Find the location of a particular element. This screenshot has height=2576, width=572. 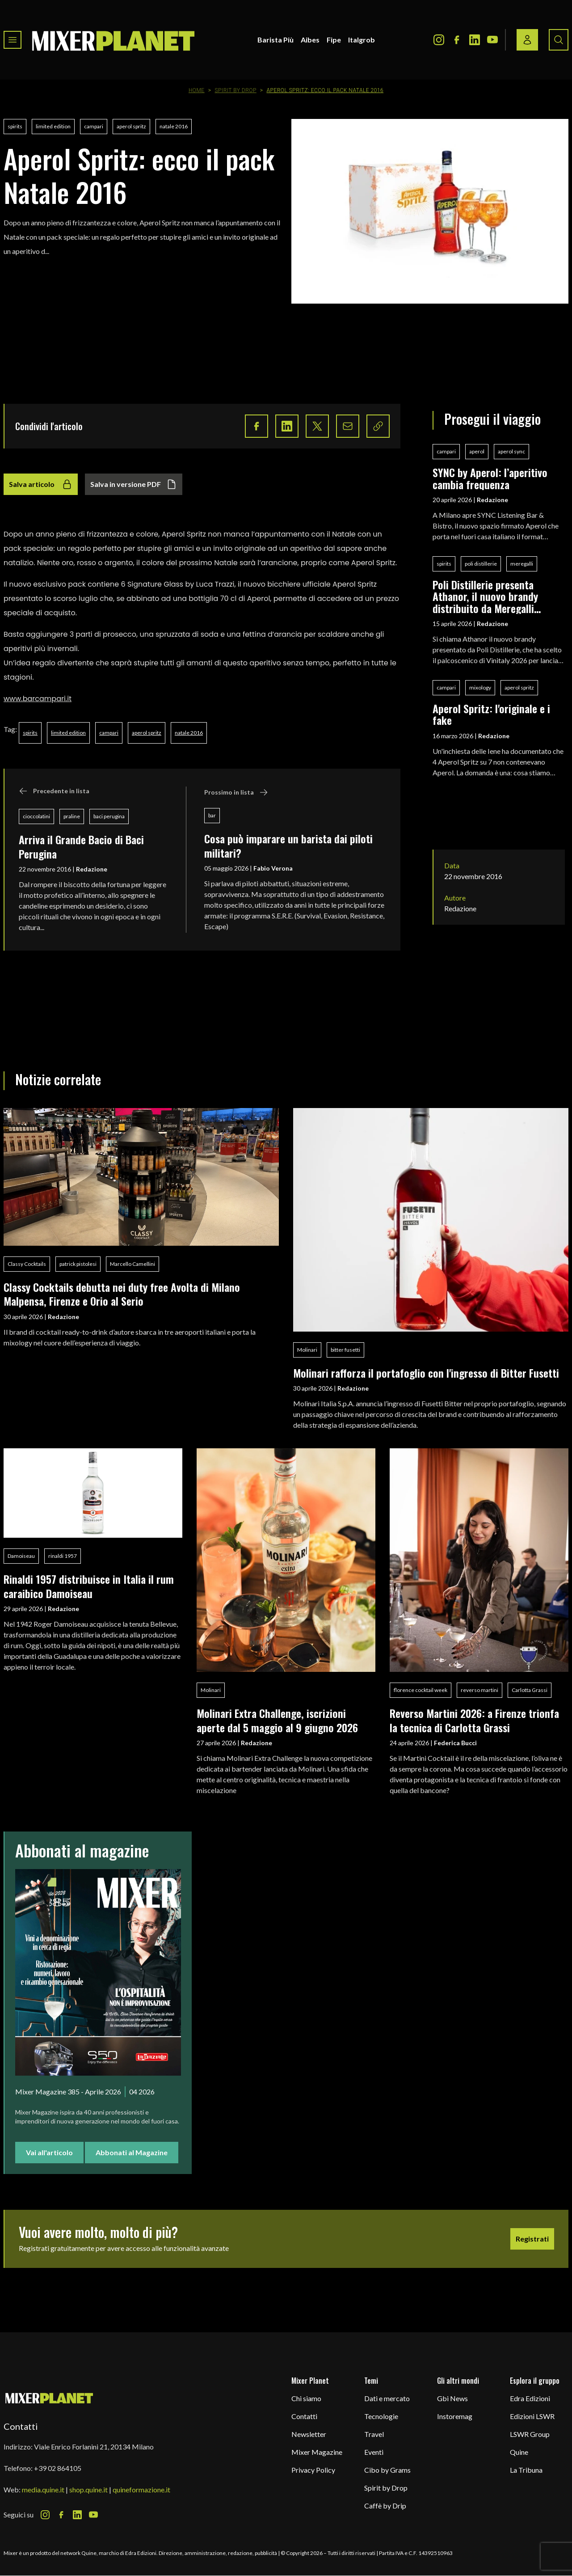

campari is located at coordinates (93, 126).